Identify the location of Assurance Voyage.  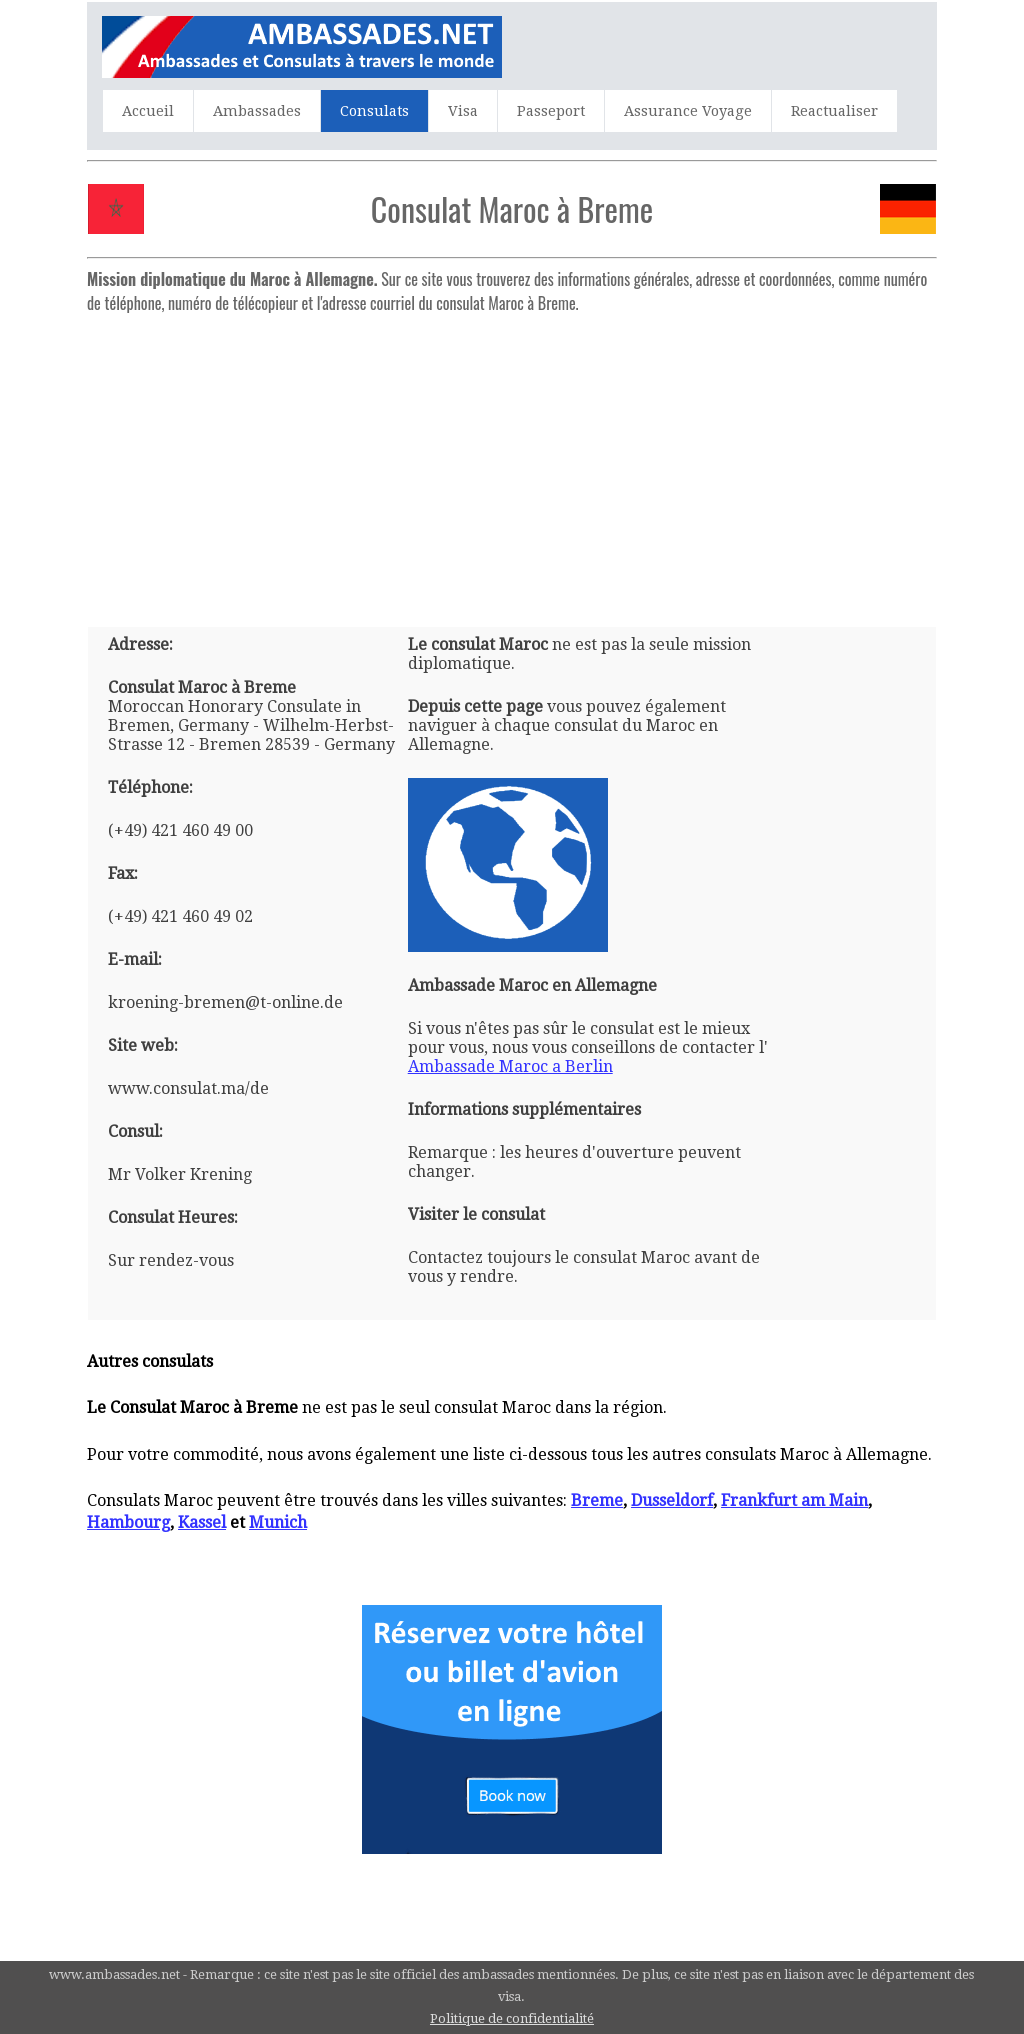
(688, 111).